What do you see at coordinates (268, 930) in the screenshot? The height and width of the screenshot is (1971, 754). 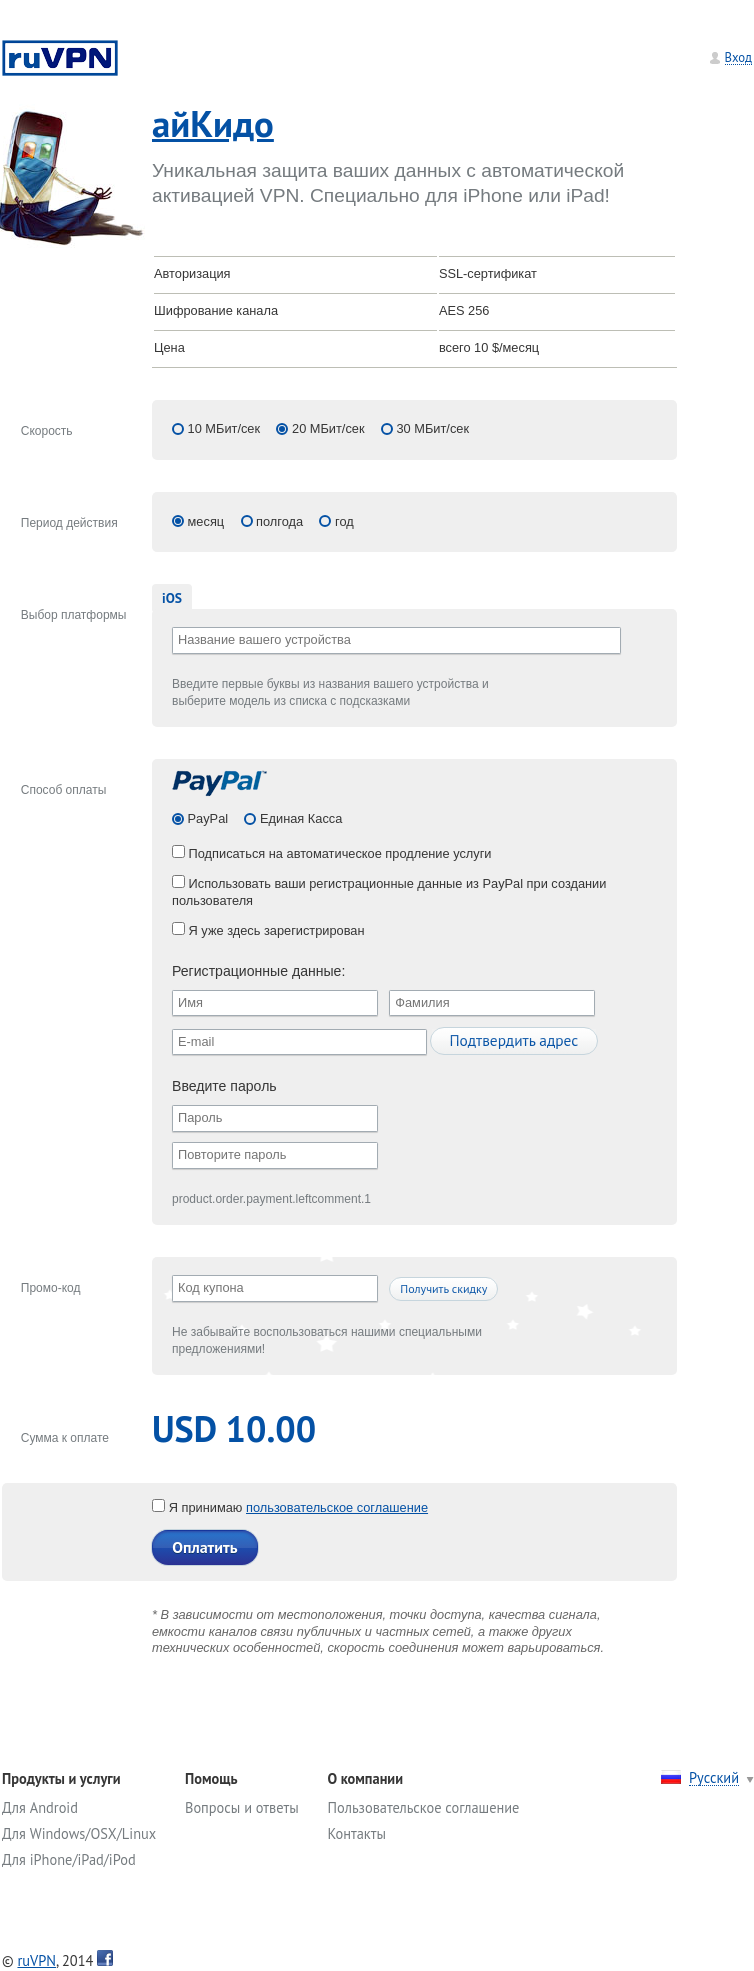 I see `Я уже здесь зарегистрирован` at bounding box center [268, 930].